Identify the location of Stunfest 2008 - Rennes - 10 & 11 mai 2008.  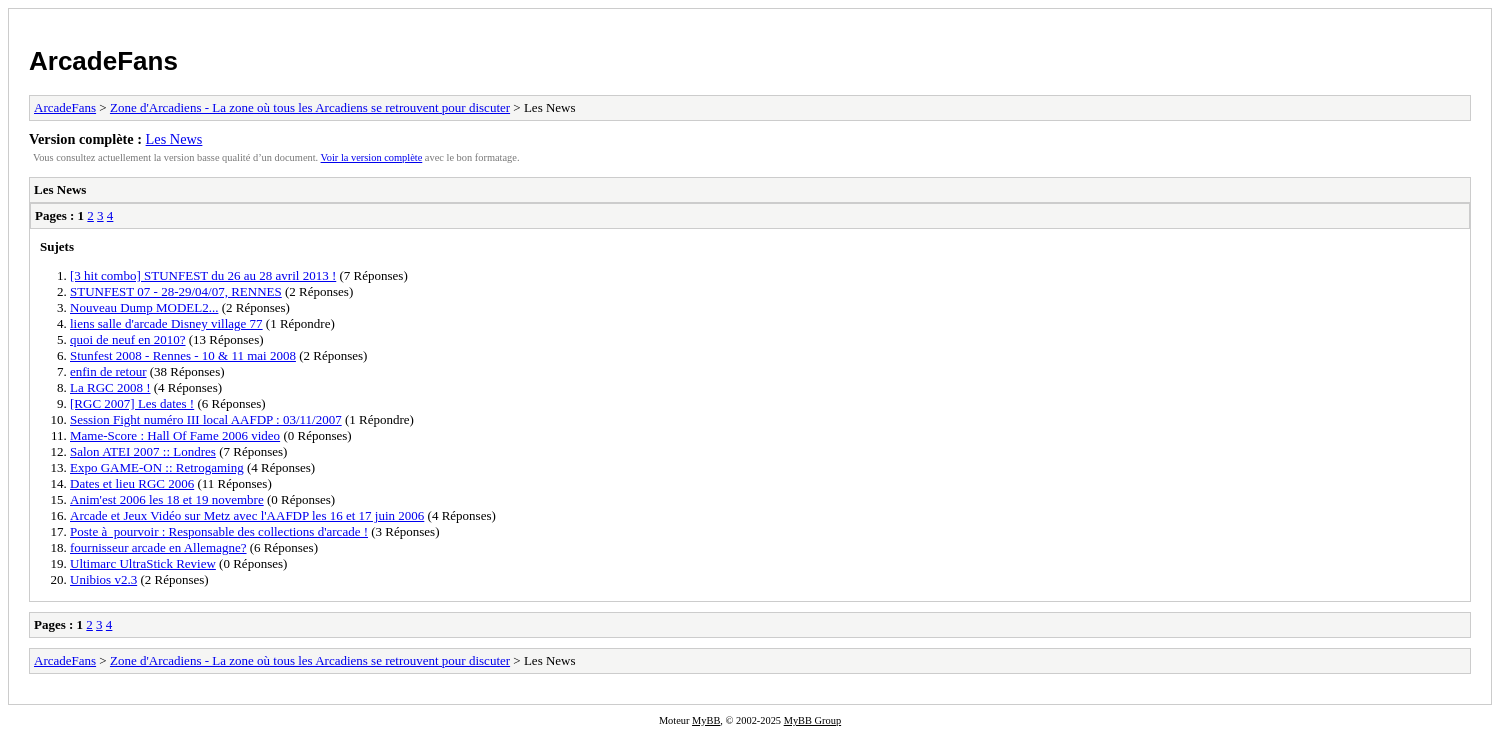
(183, 355).